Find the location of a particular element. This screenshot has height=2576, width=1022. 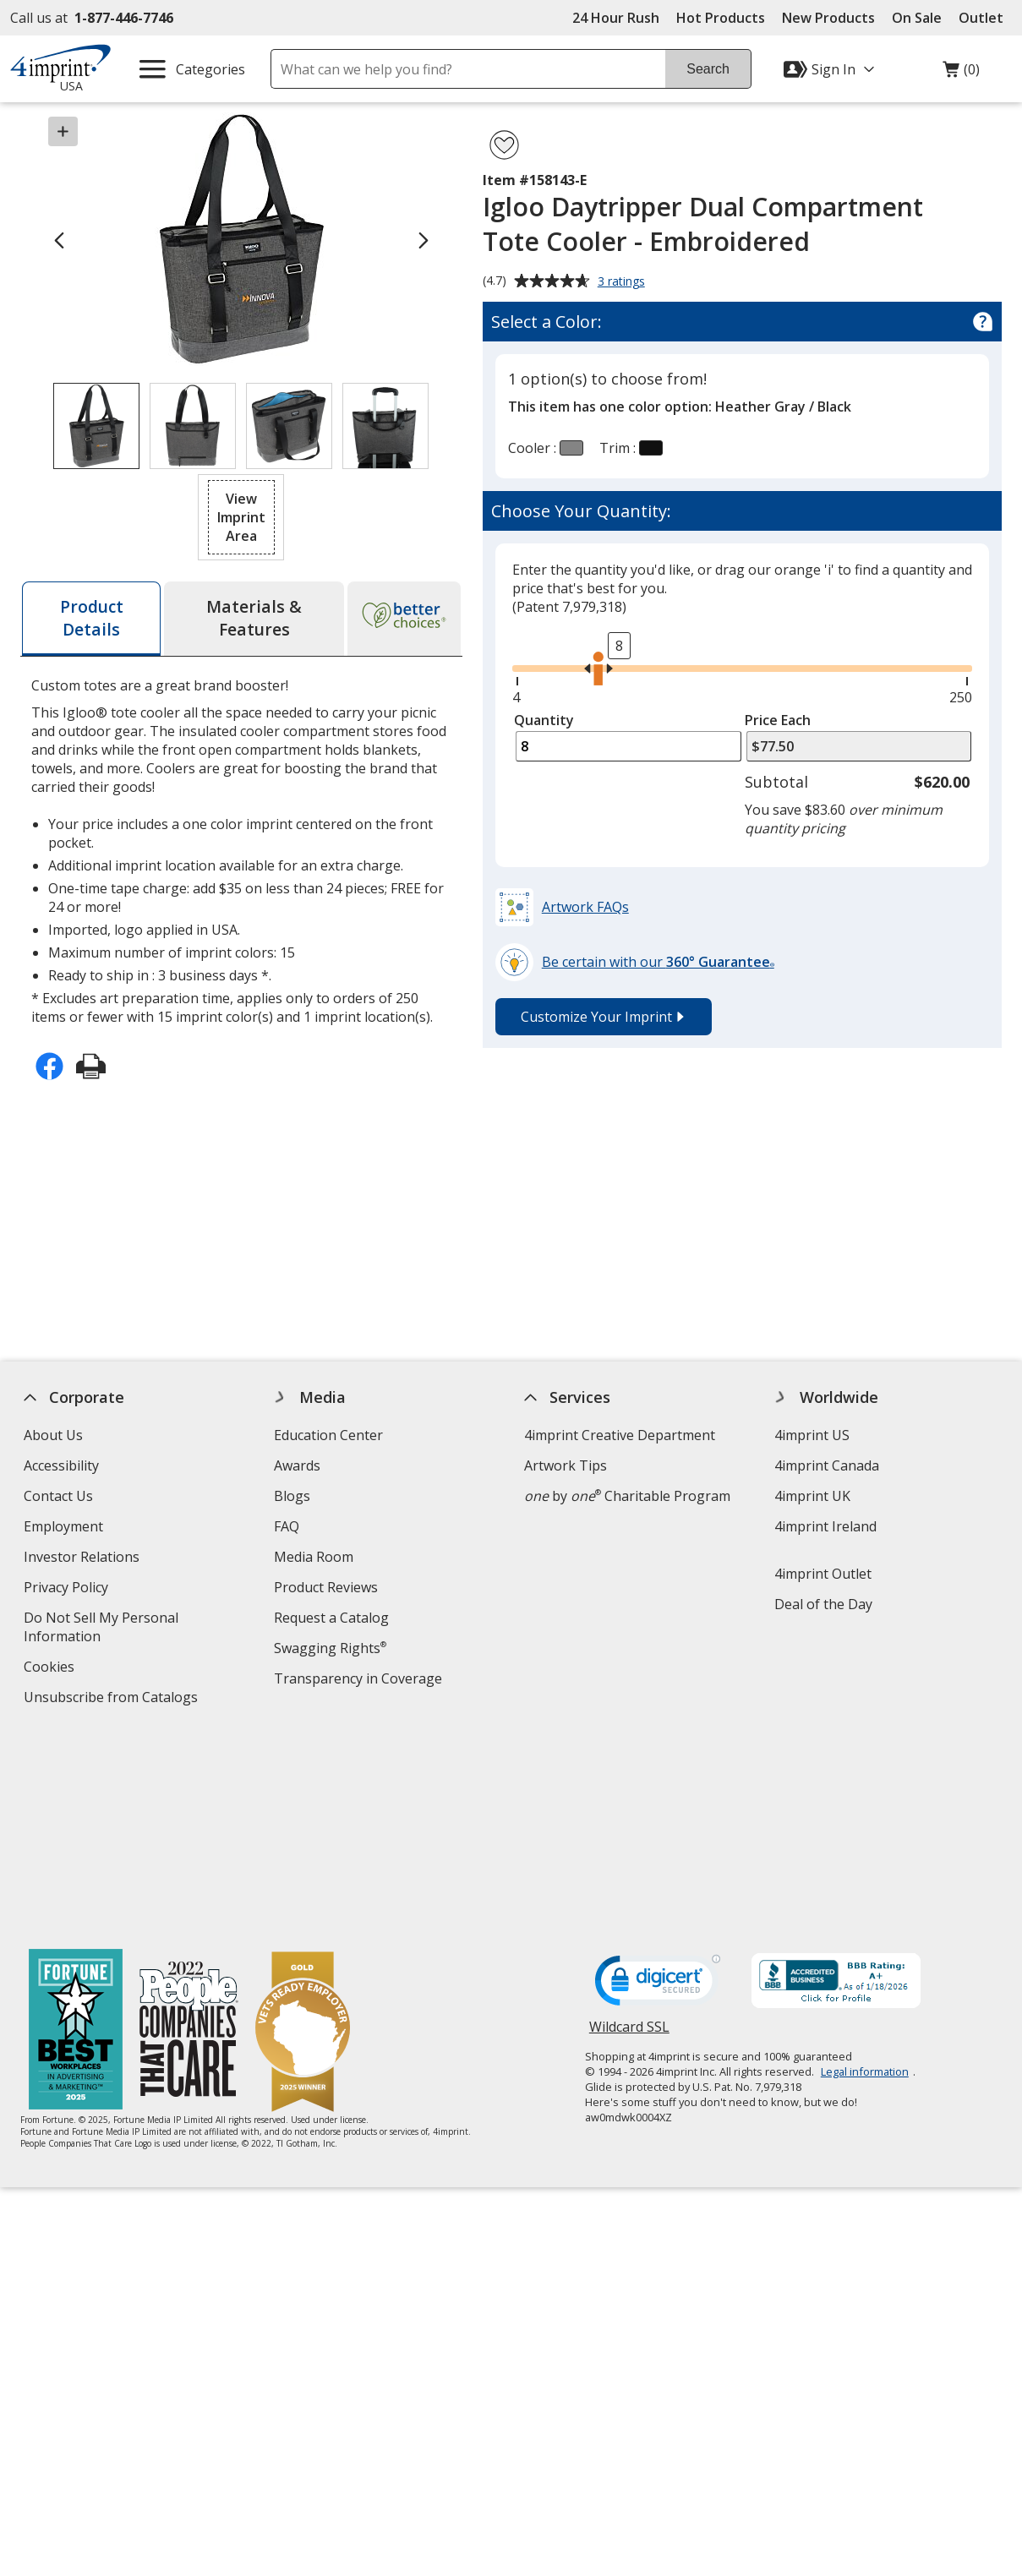

New Products is located at coordinates (828, 17).